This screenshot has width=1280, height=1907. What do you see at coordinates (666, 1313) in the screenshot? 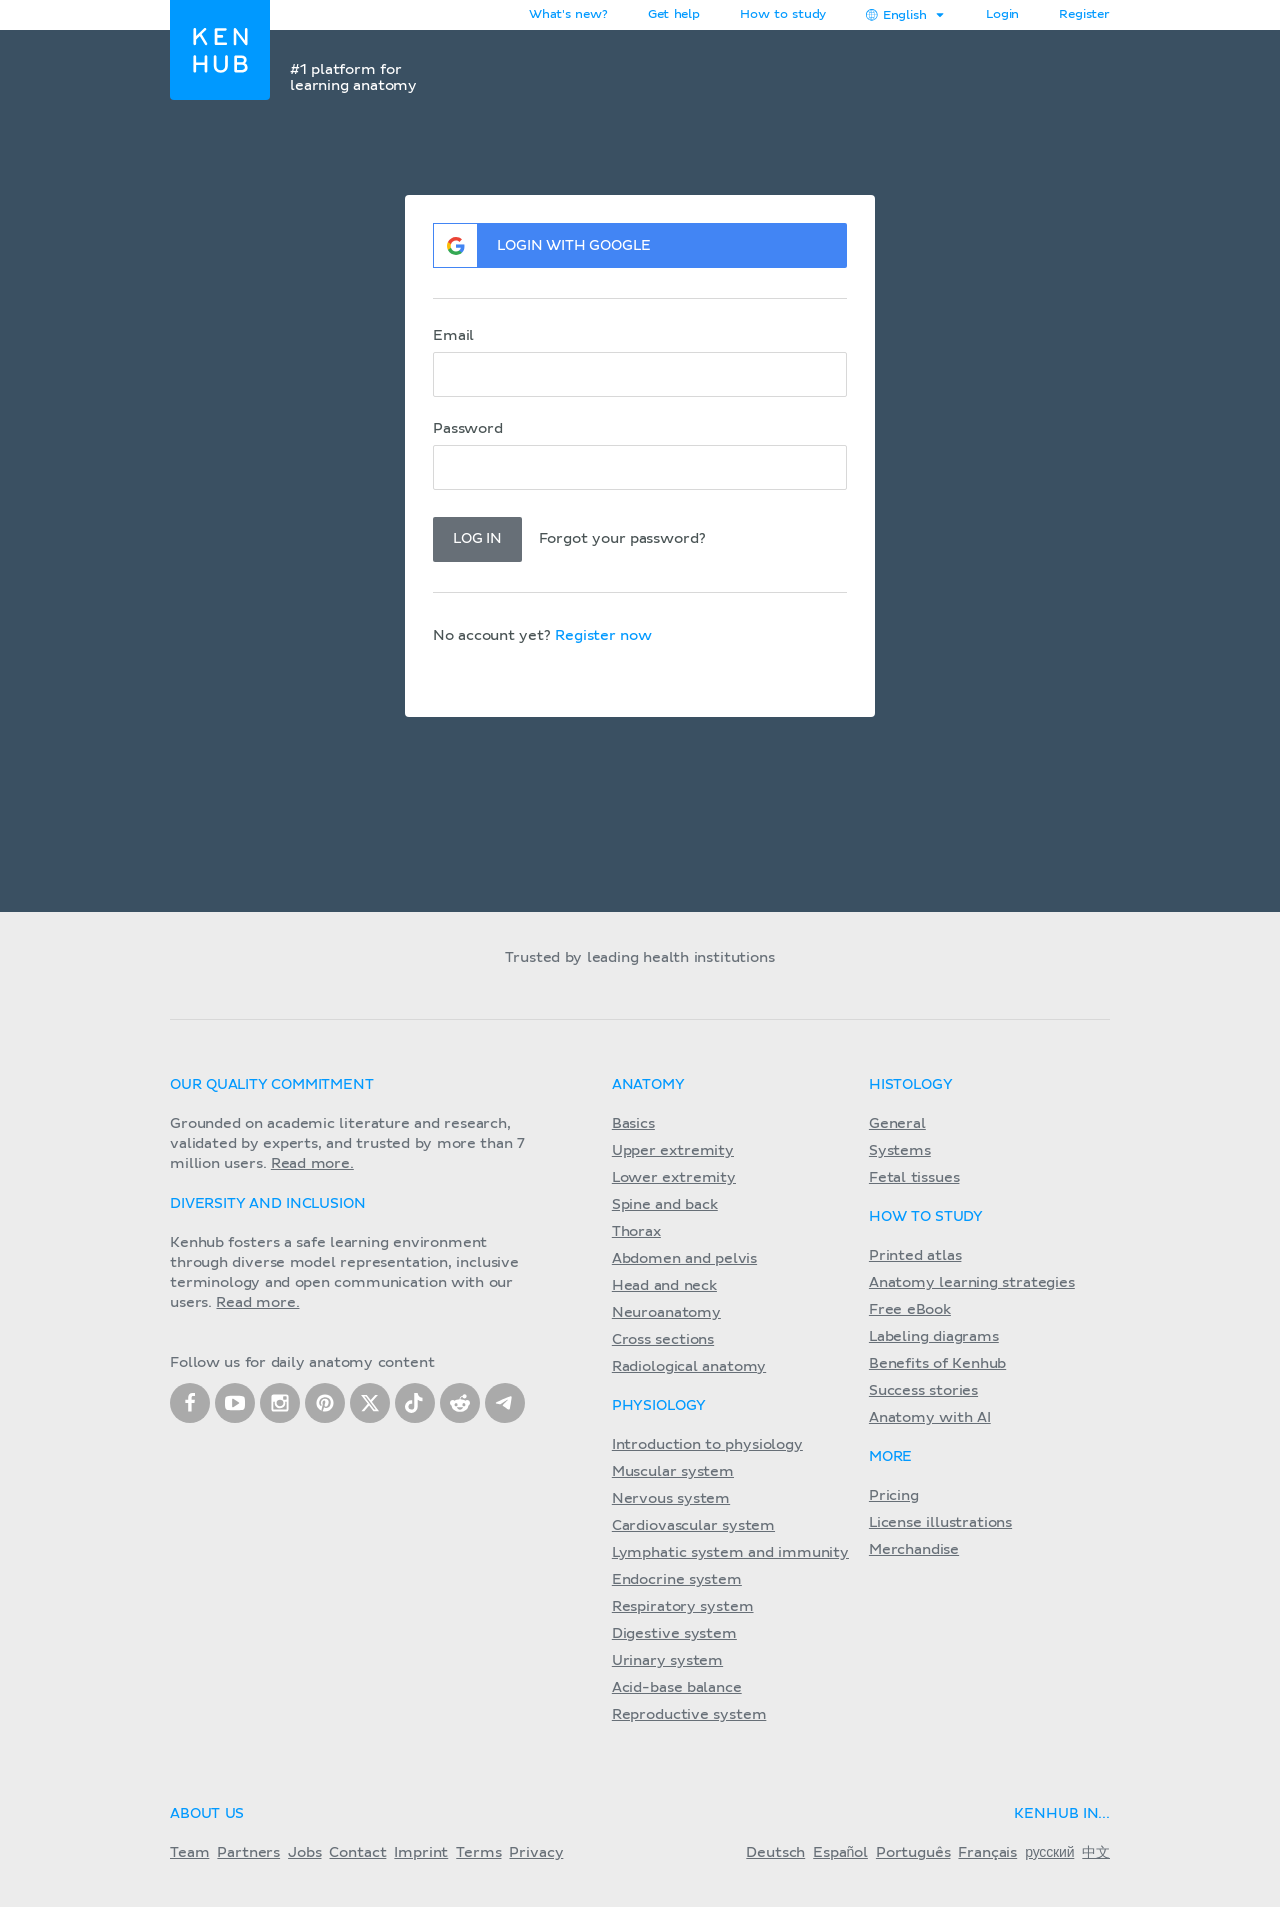
I see `Neuroanatomy` at bounding box center [666, 1313].